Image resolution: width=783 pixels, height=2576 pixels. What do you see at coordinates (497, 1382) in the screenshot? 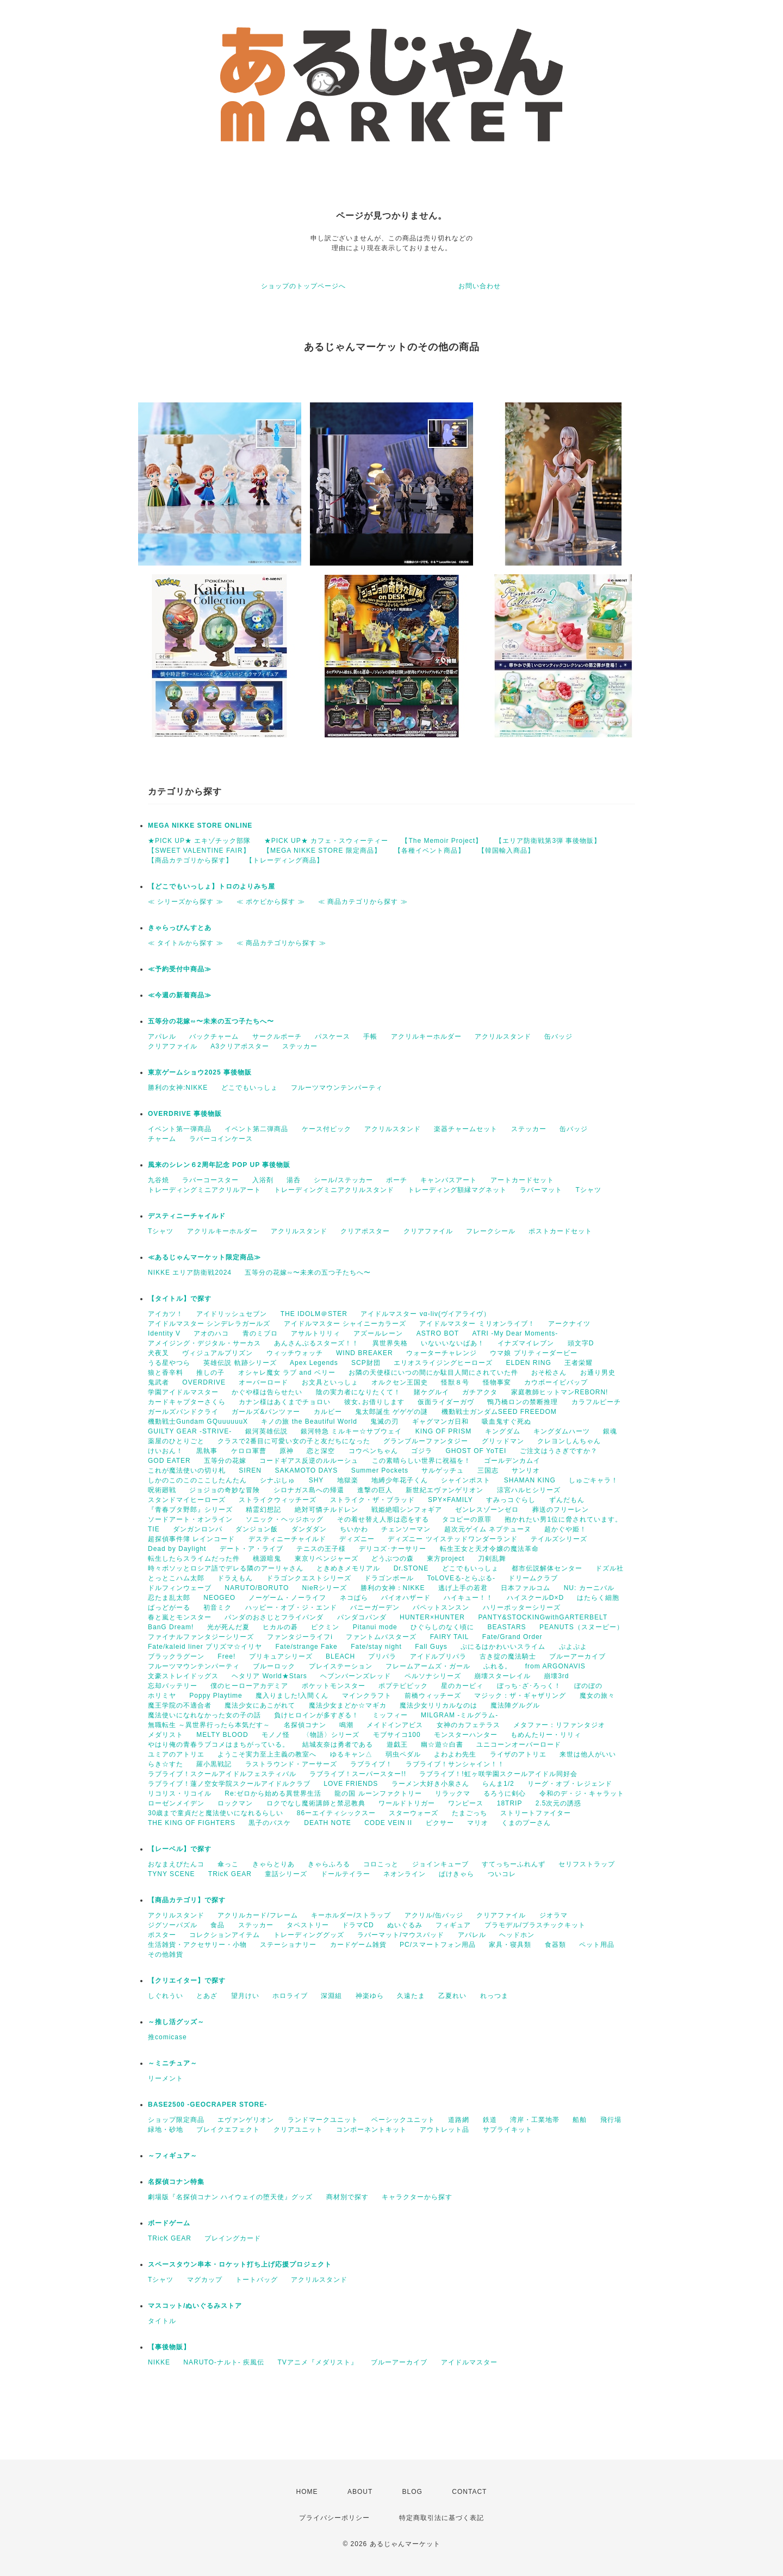
I see `怪物事変` at bounding box center [497, 1382].